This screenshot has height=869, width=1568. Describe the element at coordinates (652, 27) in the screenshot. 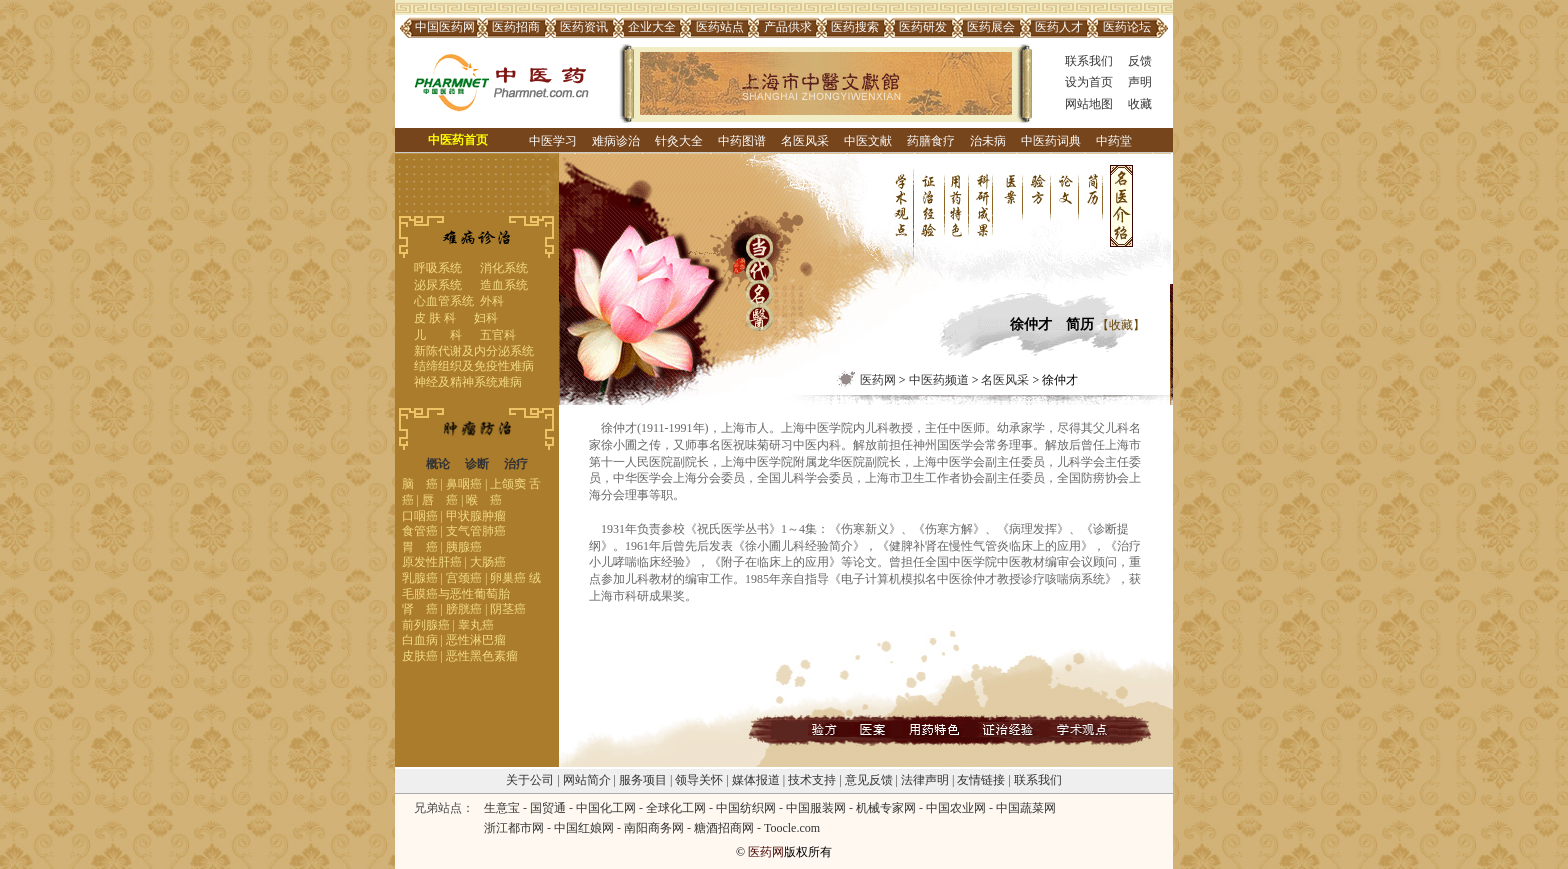

I see `企业大全` at that location.